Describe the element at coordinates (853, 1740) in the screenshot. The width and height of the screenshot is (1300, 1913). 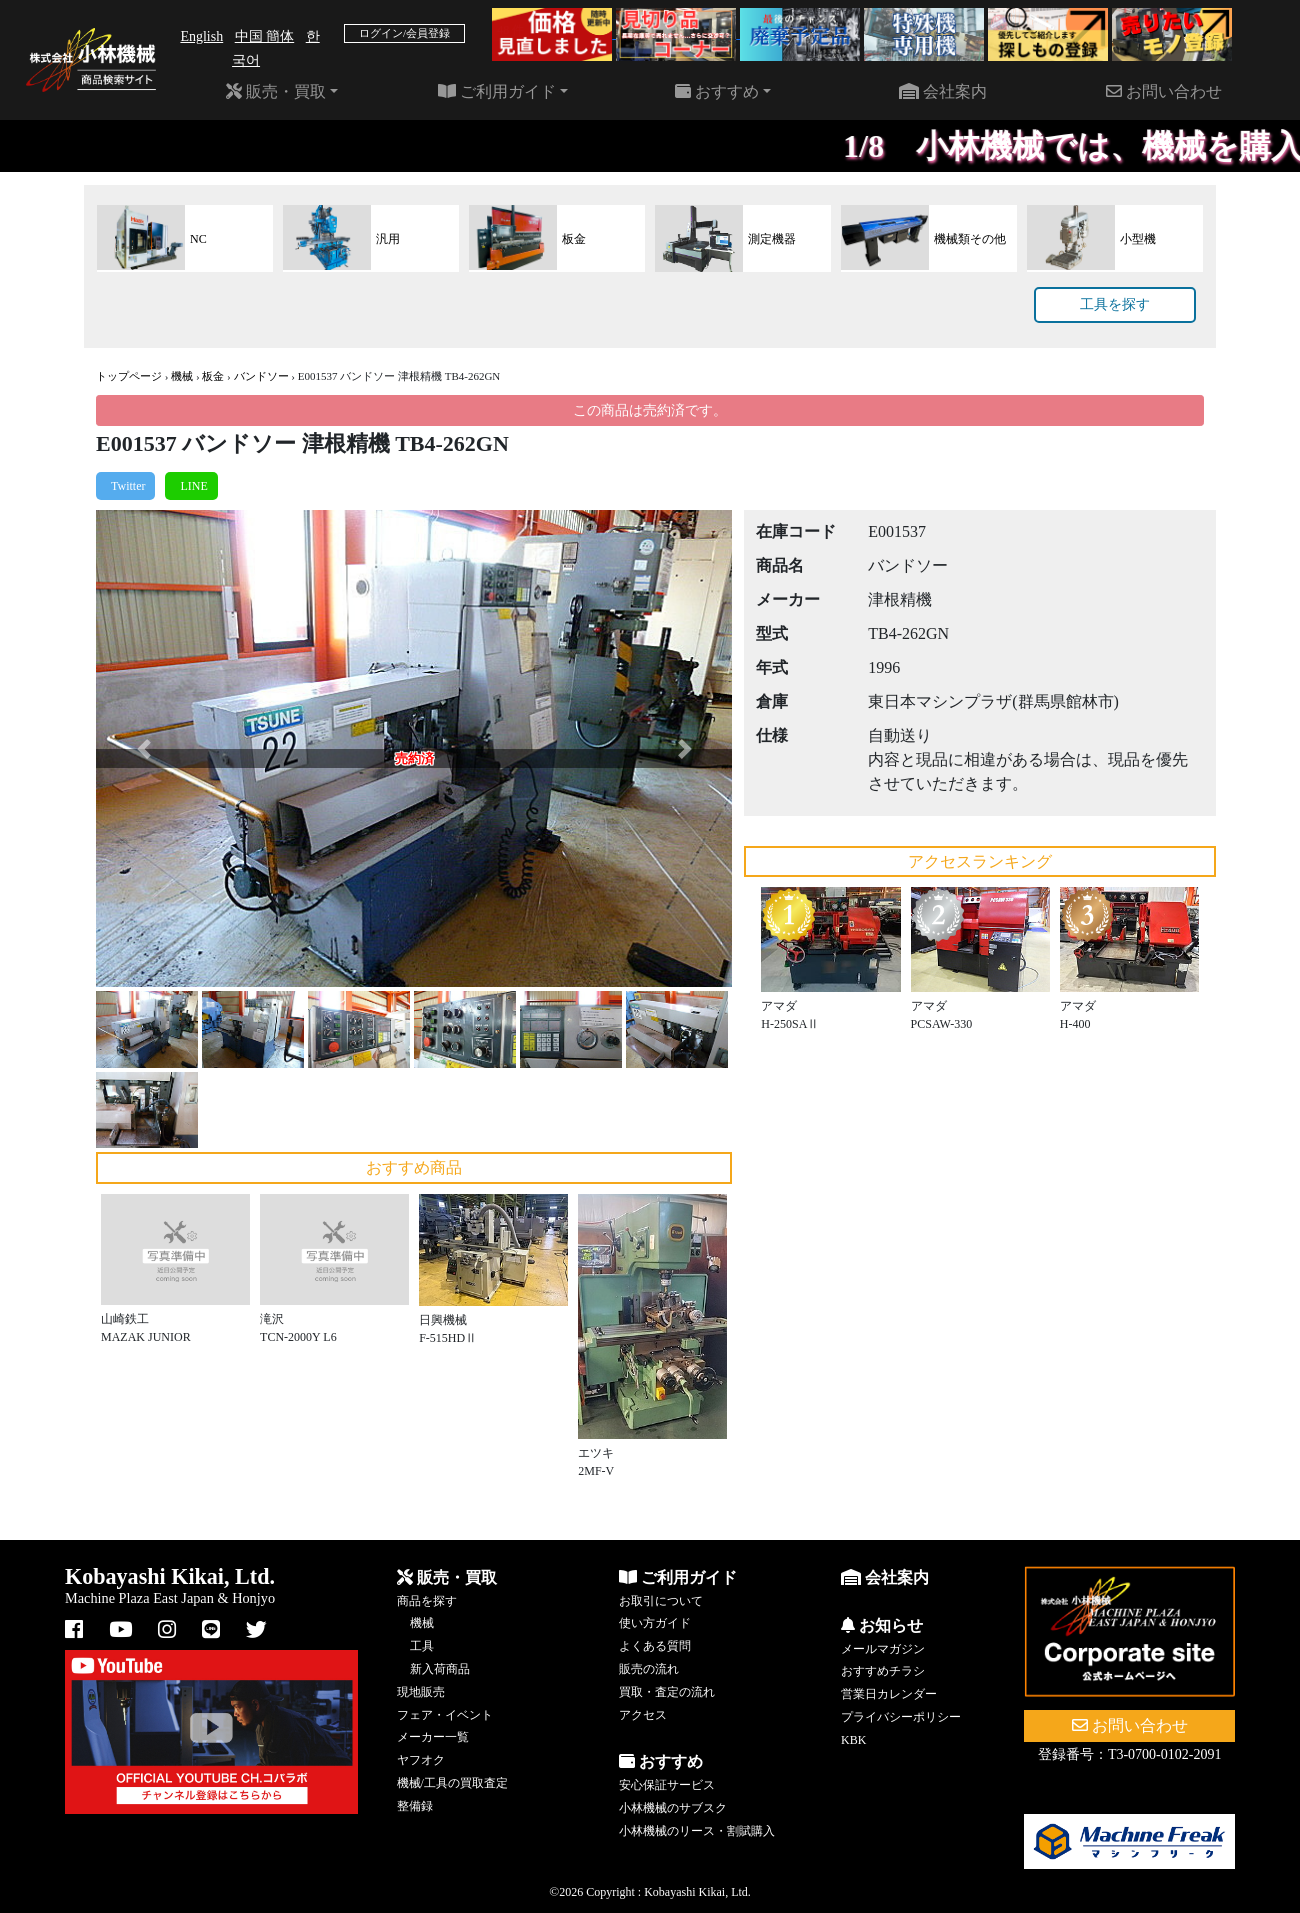
I see `KBK` at that location.